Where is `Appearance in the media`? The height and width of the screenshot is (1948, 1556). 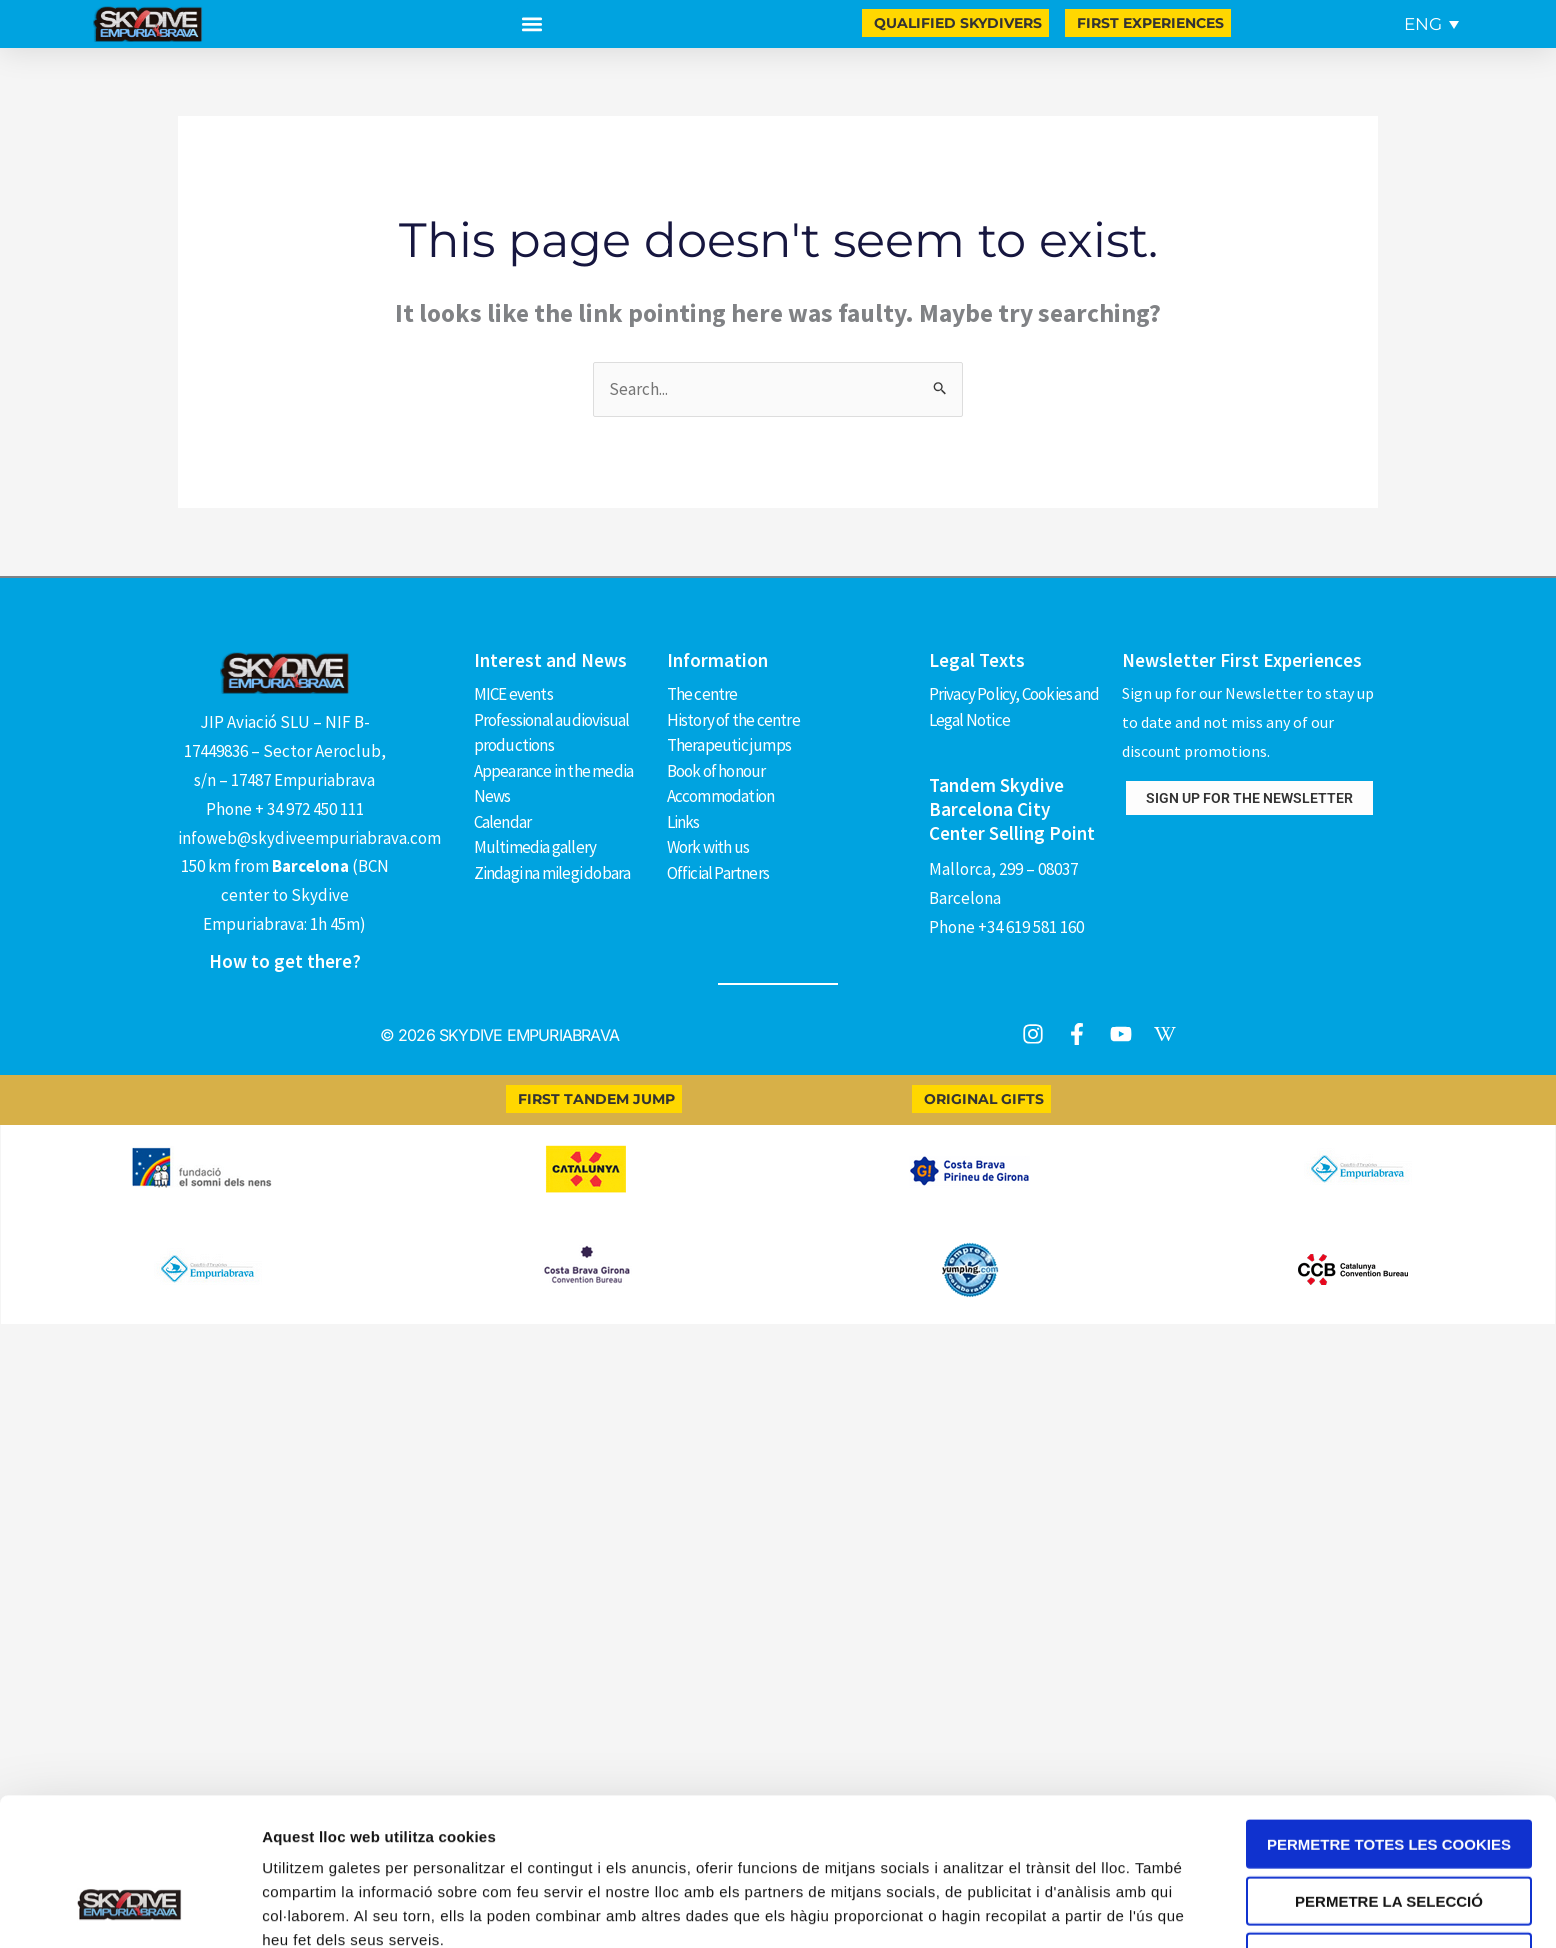
Appearance in the media is located at coordinates (554, 770).